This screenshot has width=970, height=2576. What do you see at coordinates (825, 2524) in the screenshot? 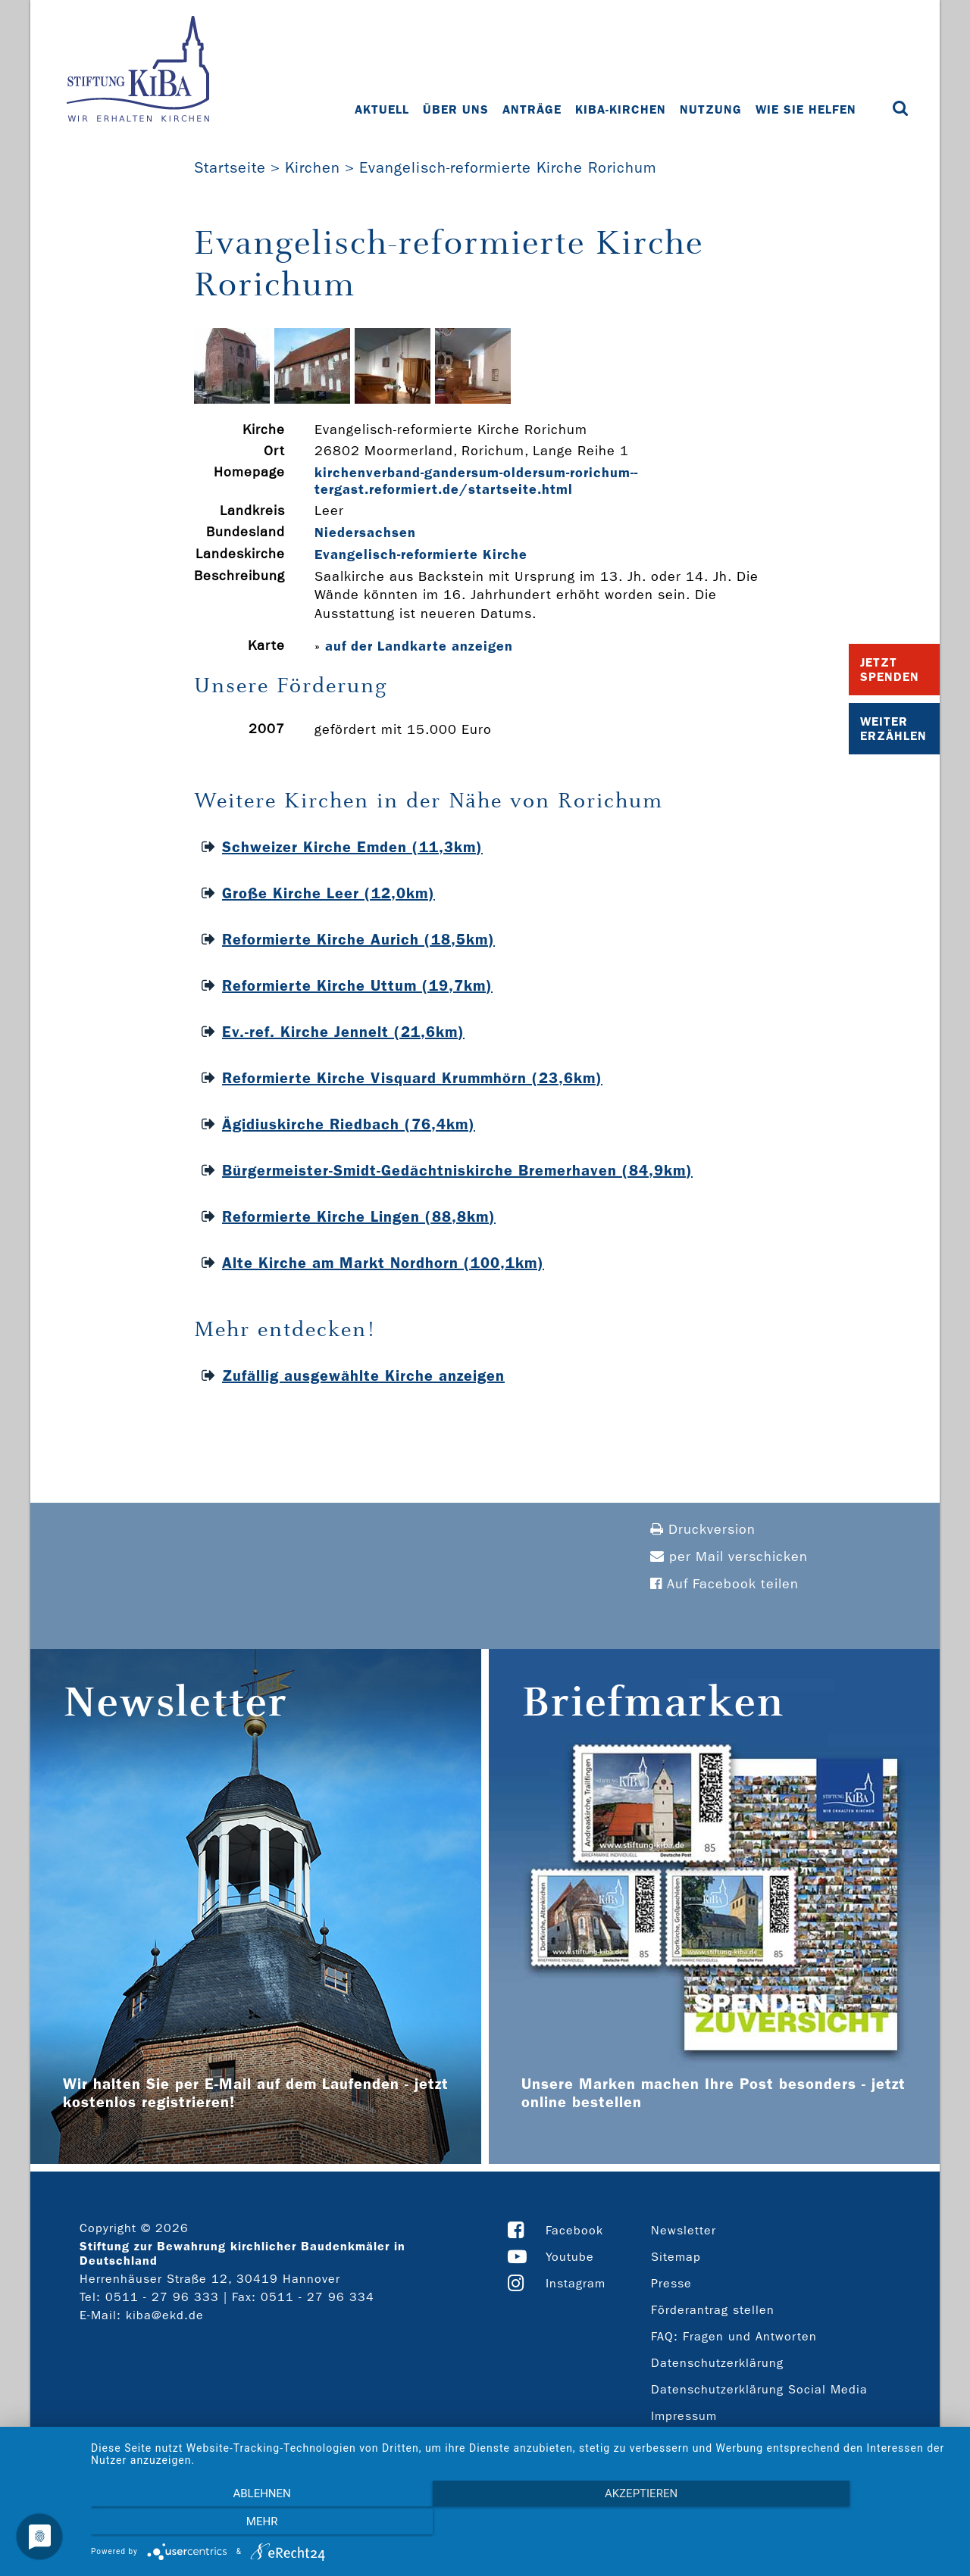
I see `mehr` at bounding box center [825, 2524].